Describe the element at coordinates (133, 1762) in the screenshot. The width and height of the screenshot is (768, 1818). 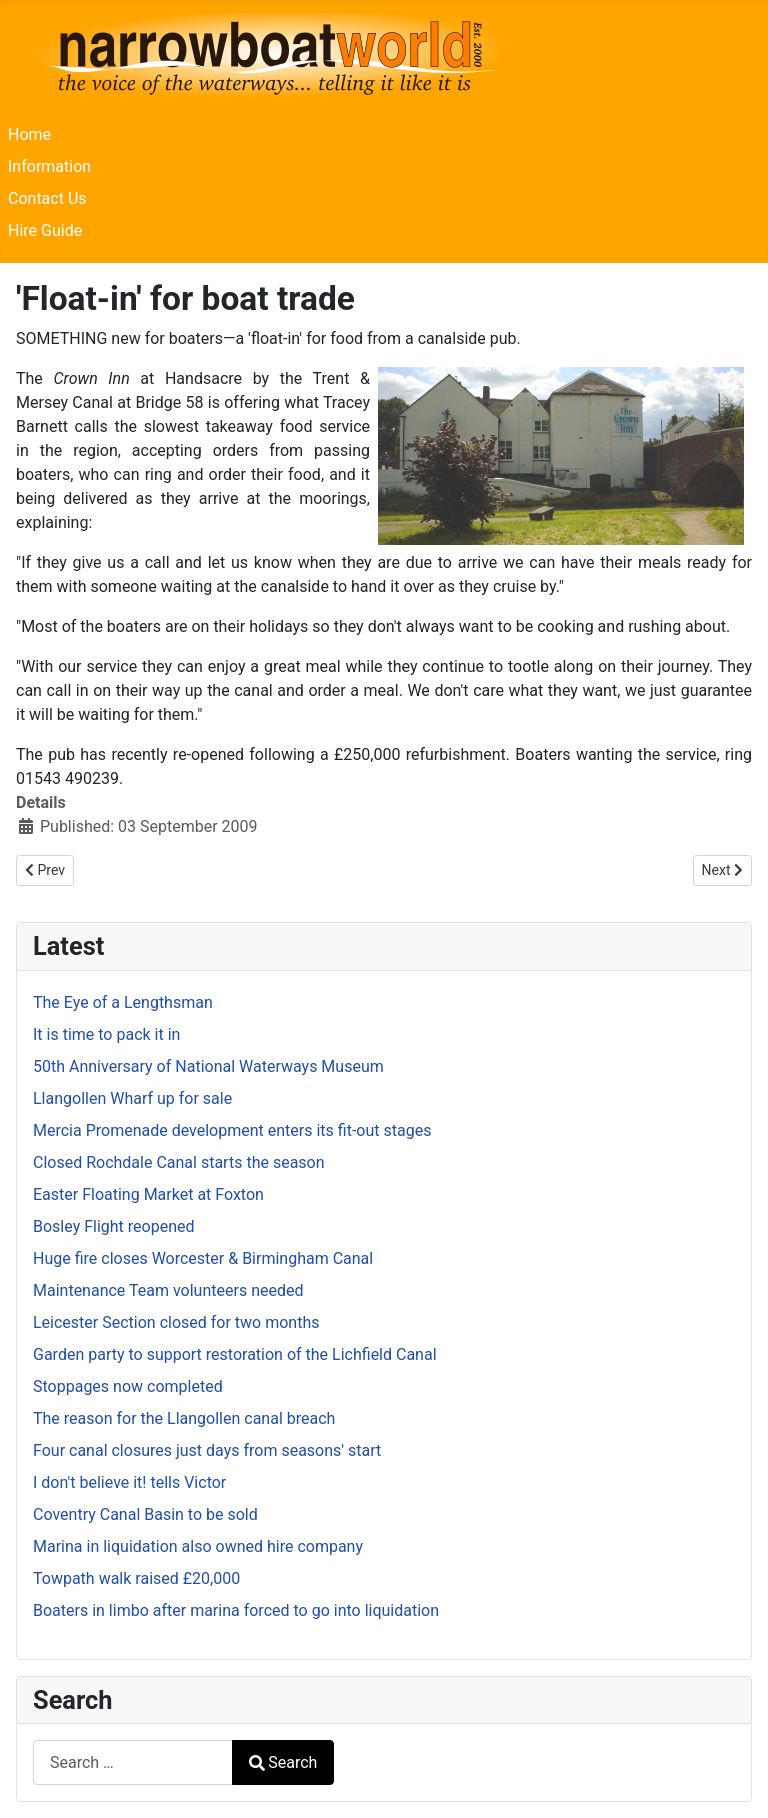
I see `[combobox]` at that location.